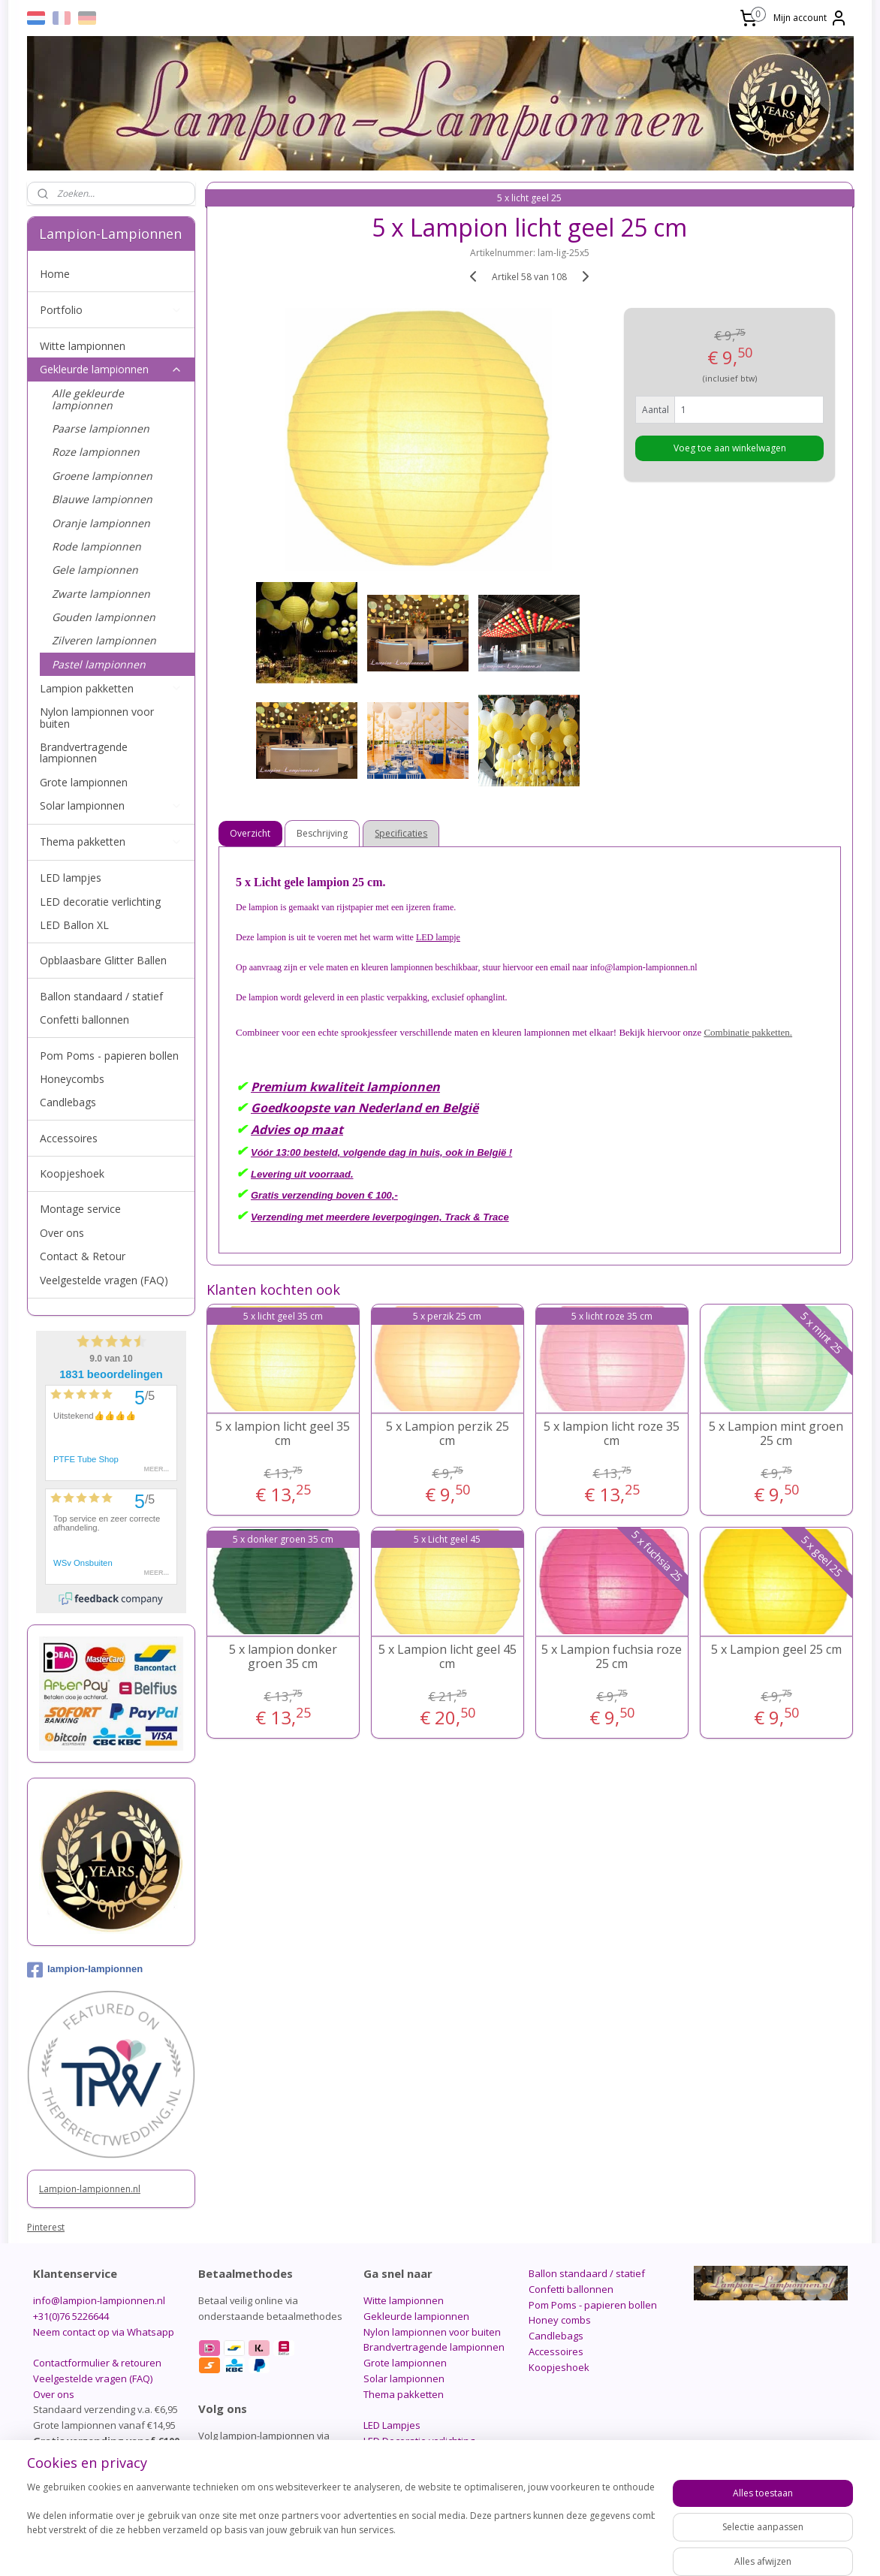  What do you see at coordinates (111, 369) in the screenshot?
I see `Gekleurde lampionnen` at bounding box center [111, 369].